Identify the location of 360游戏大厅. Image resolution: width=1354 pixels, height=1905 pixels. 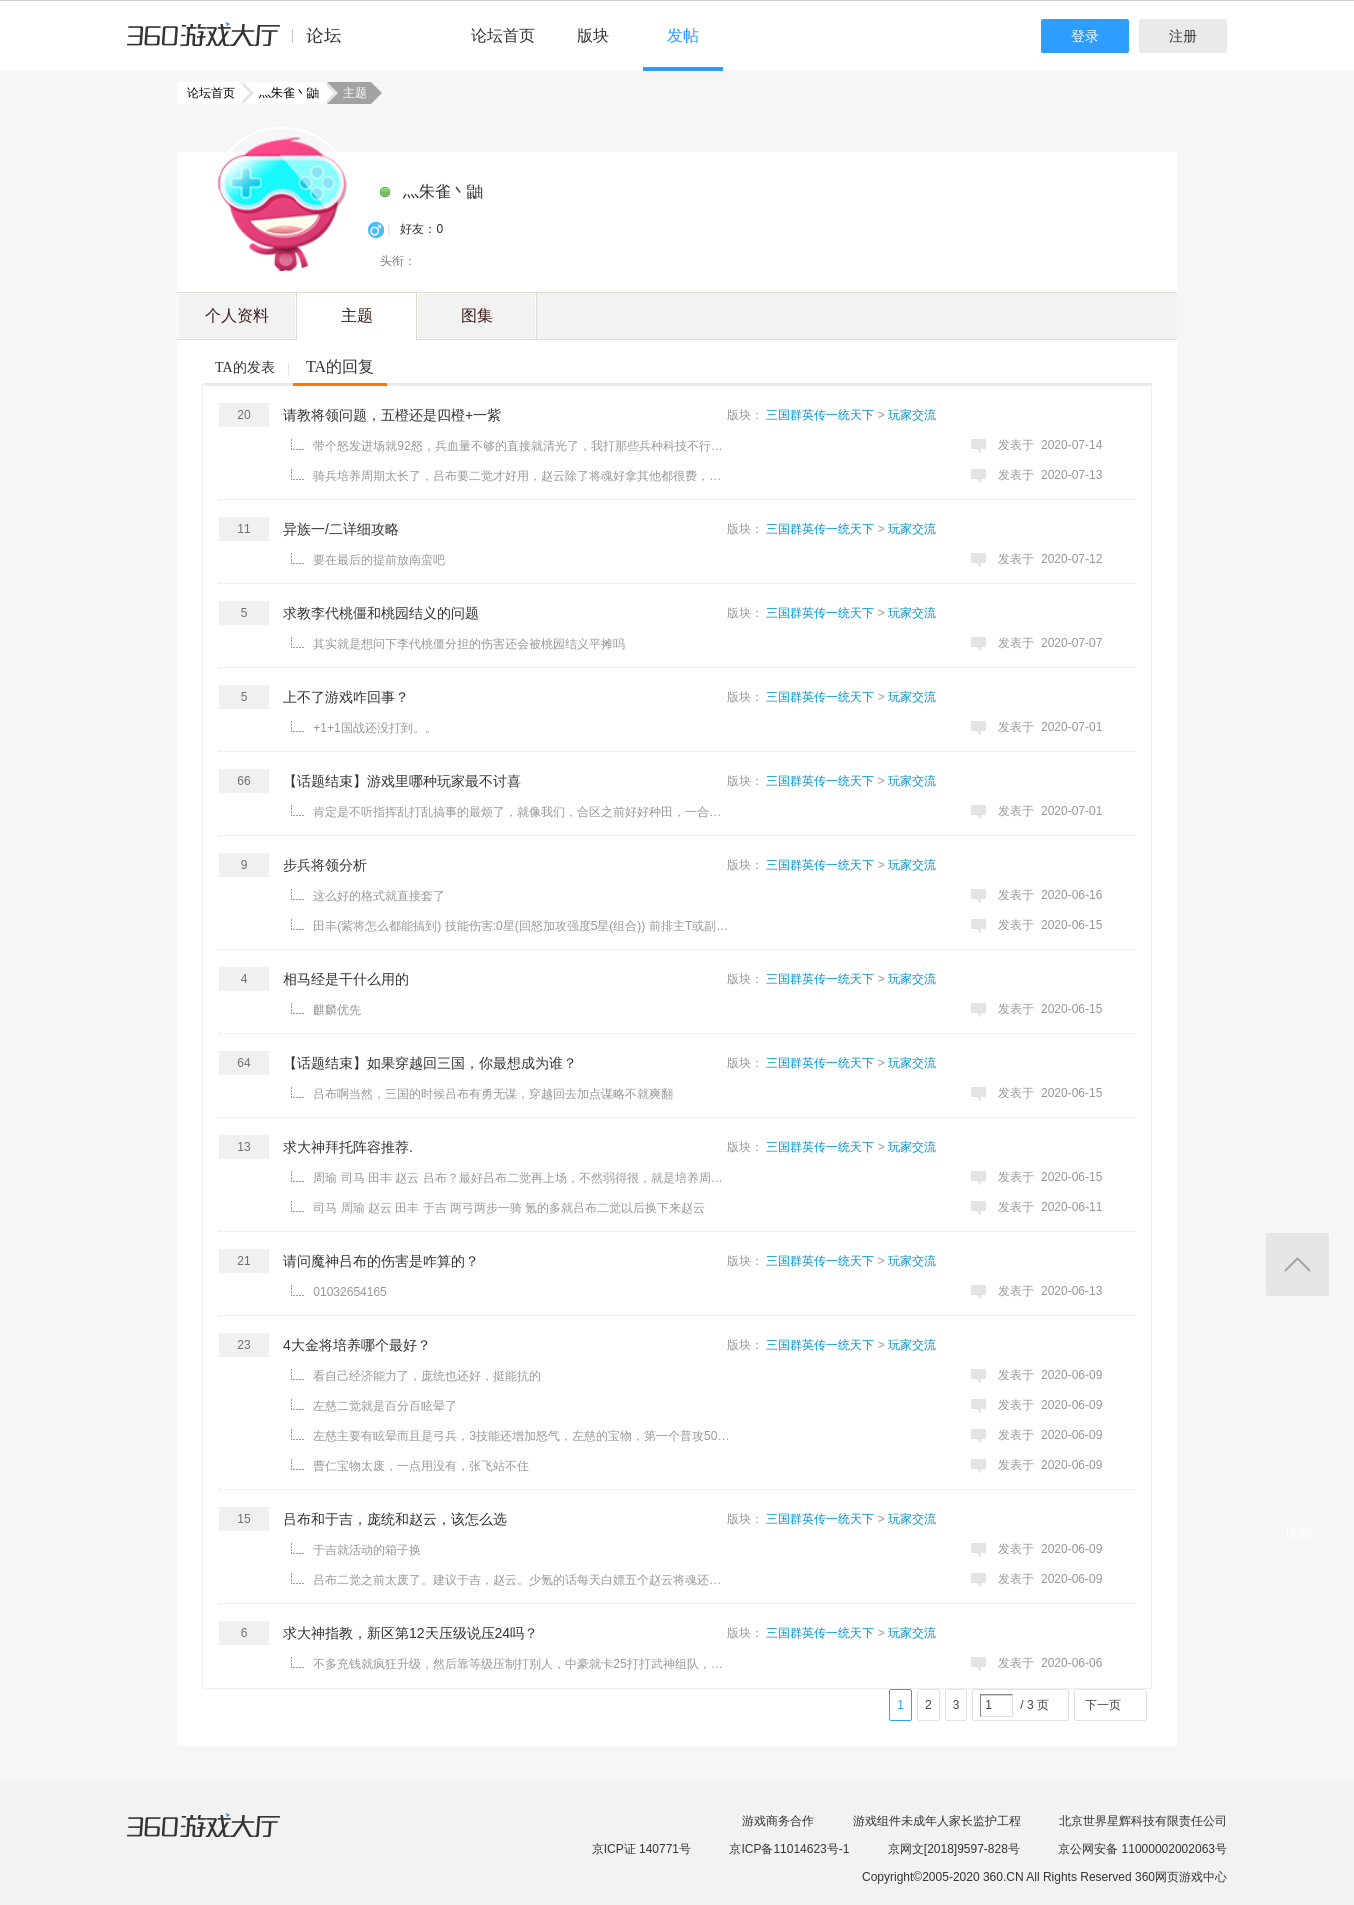
(224, 1838).